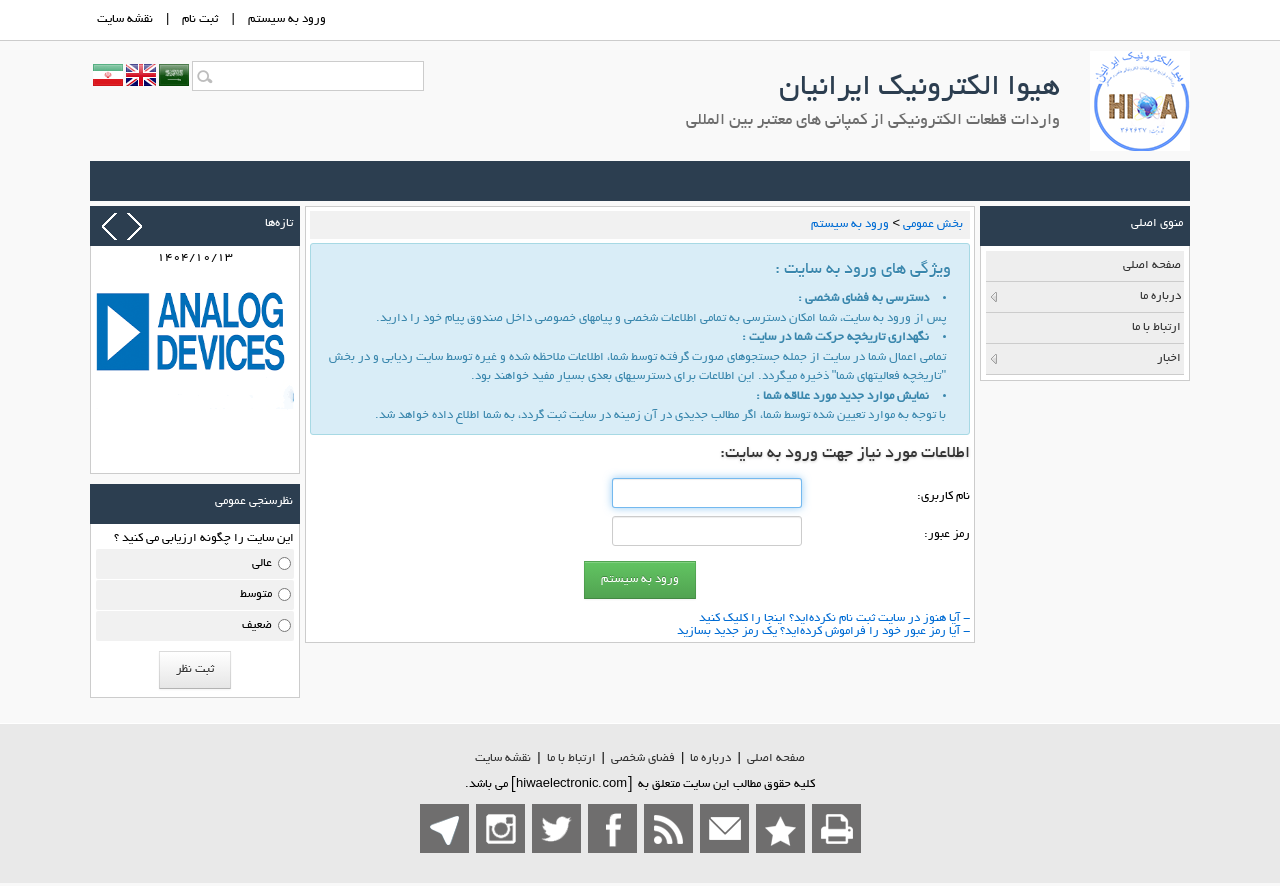 The height and width of the screenshot is (886, 1280). Describe the element at coordinates (200, 19) in the screenshot. I see `ثبت نام` at that location.